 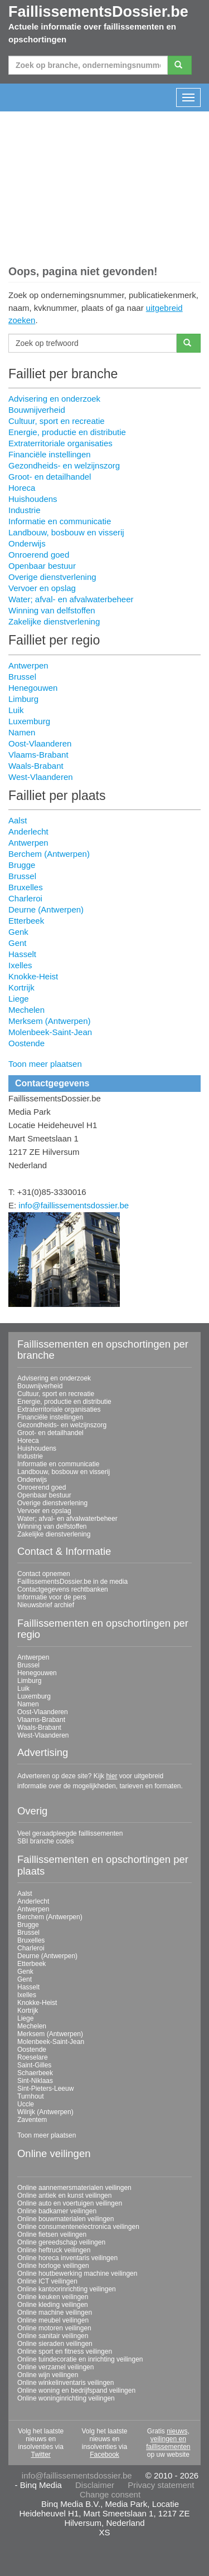 I want to click on Extraterritoriale organisaties, so click(x=60, y=443).